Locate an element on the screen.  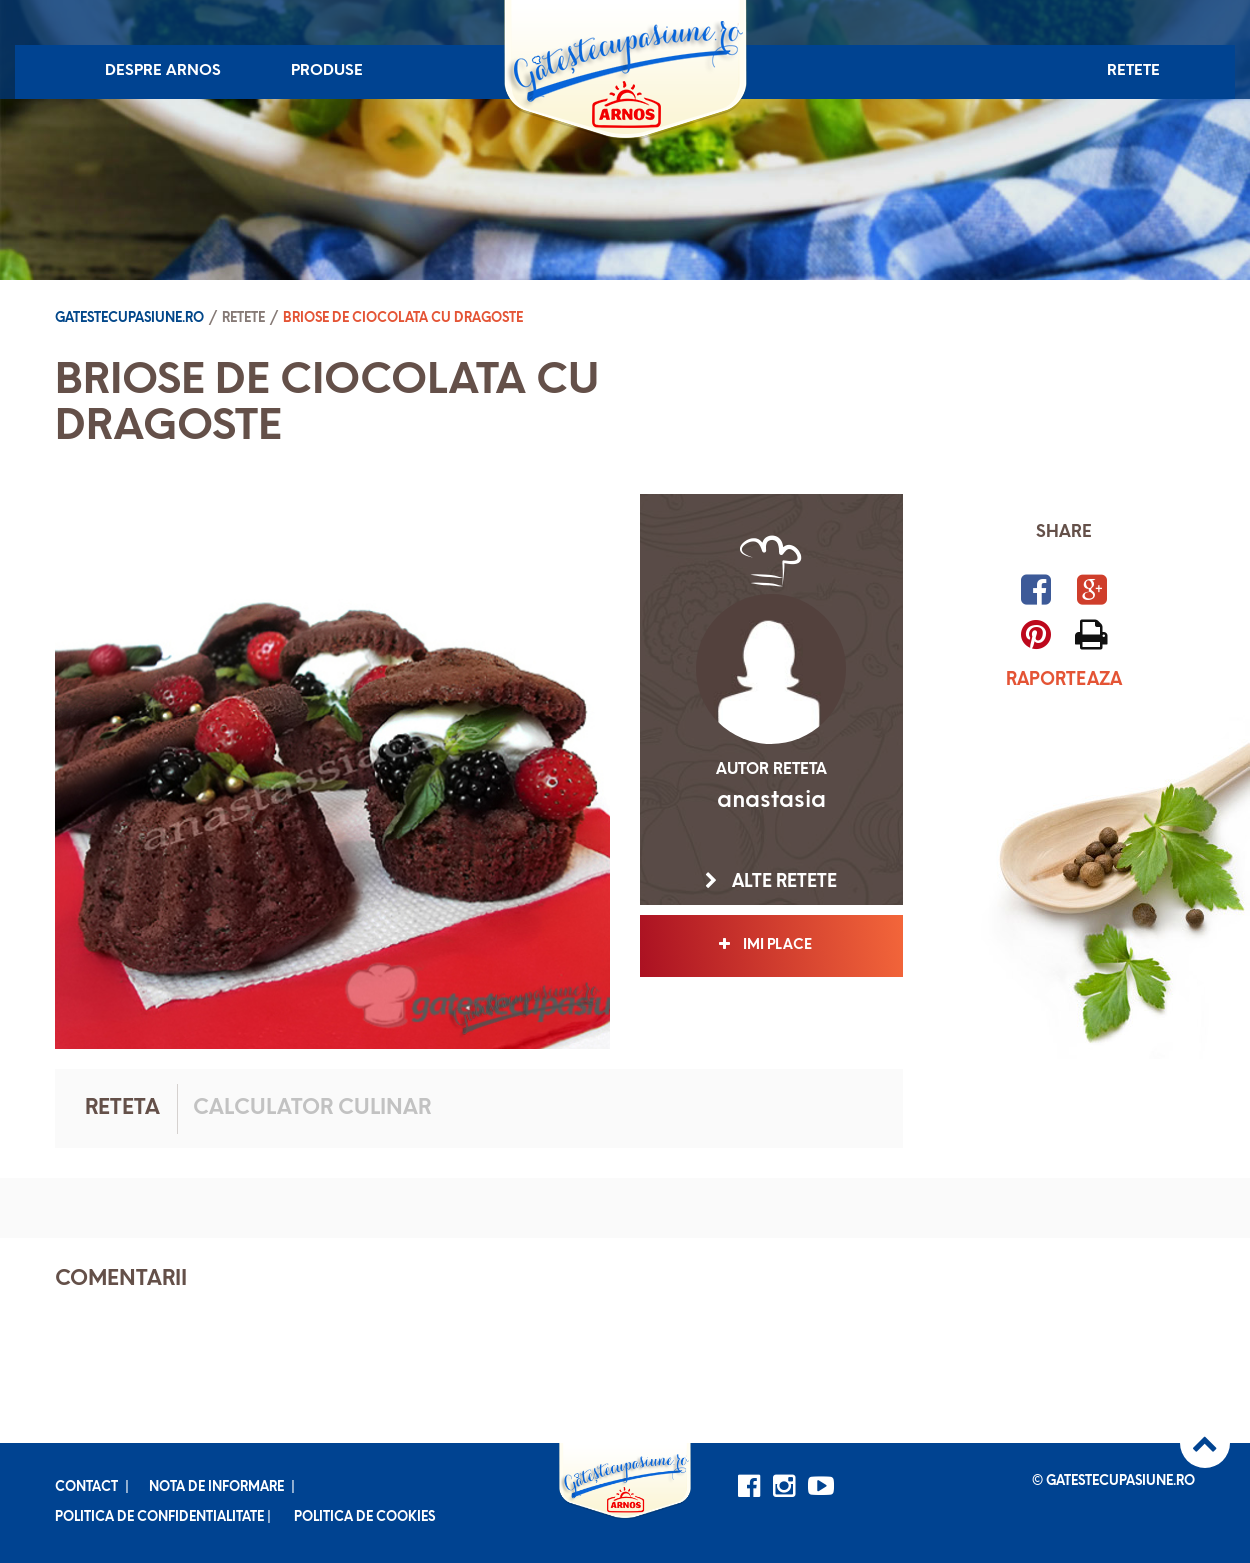
Retete is located at coordinates (1133, 71).